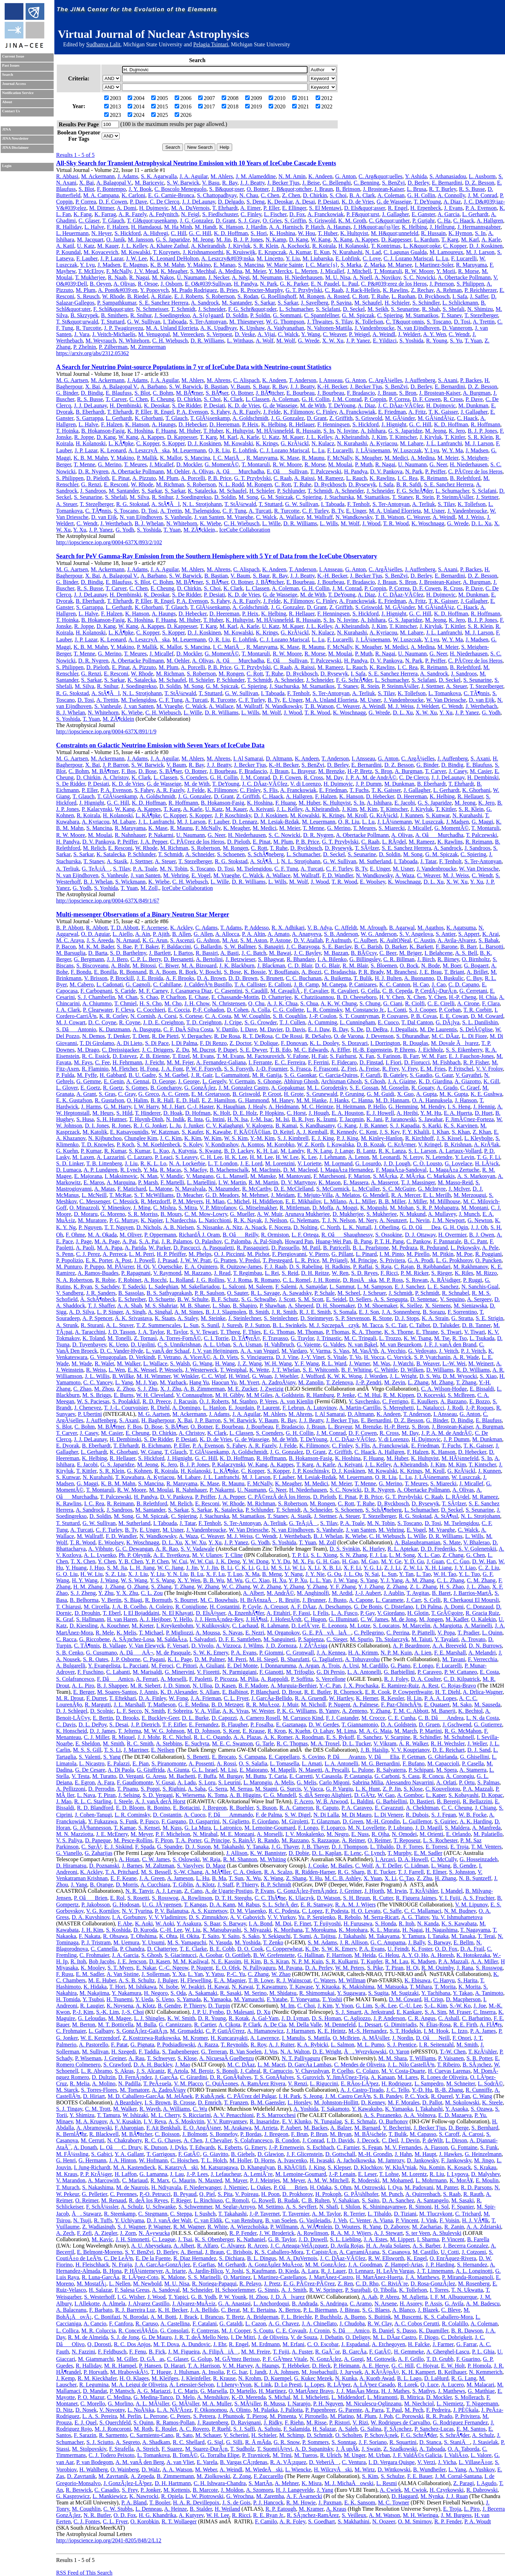 The image size is (505, 2576). I want to click on L. Tomankova, so click(444, 693).